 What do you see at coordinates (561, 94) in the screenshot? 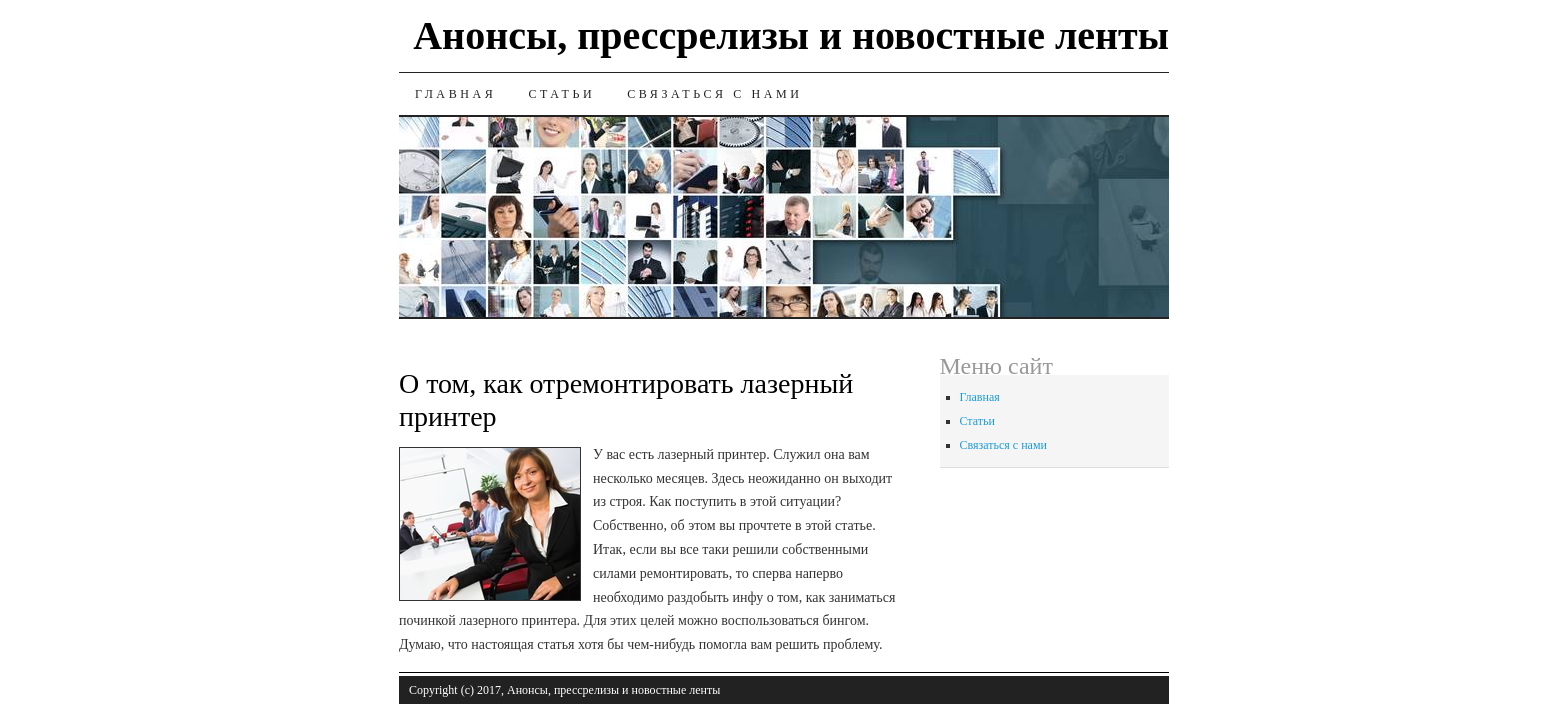
I see `Статьи` at bounding box center [561, 94].